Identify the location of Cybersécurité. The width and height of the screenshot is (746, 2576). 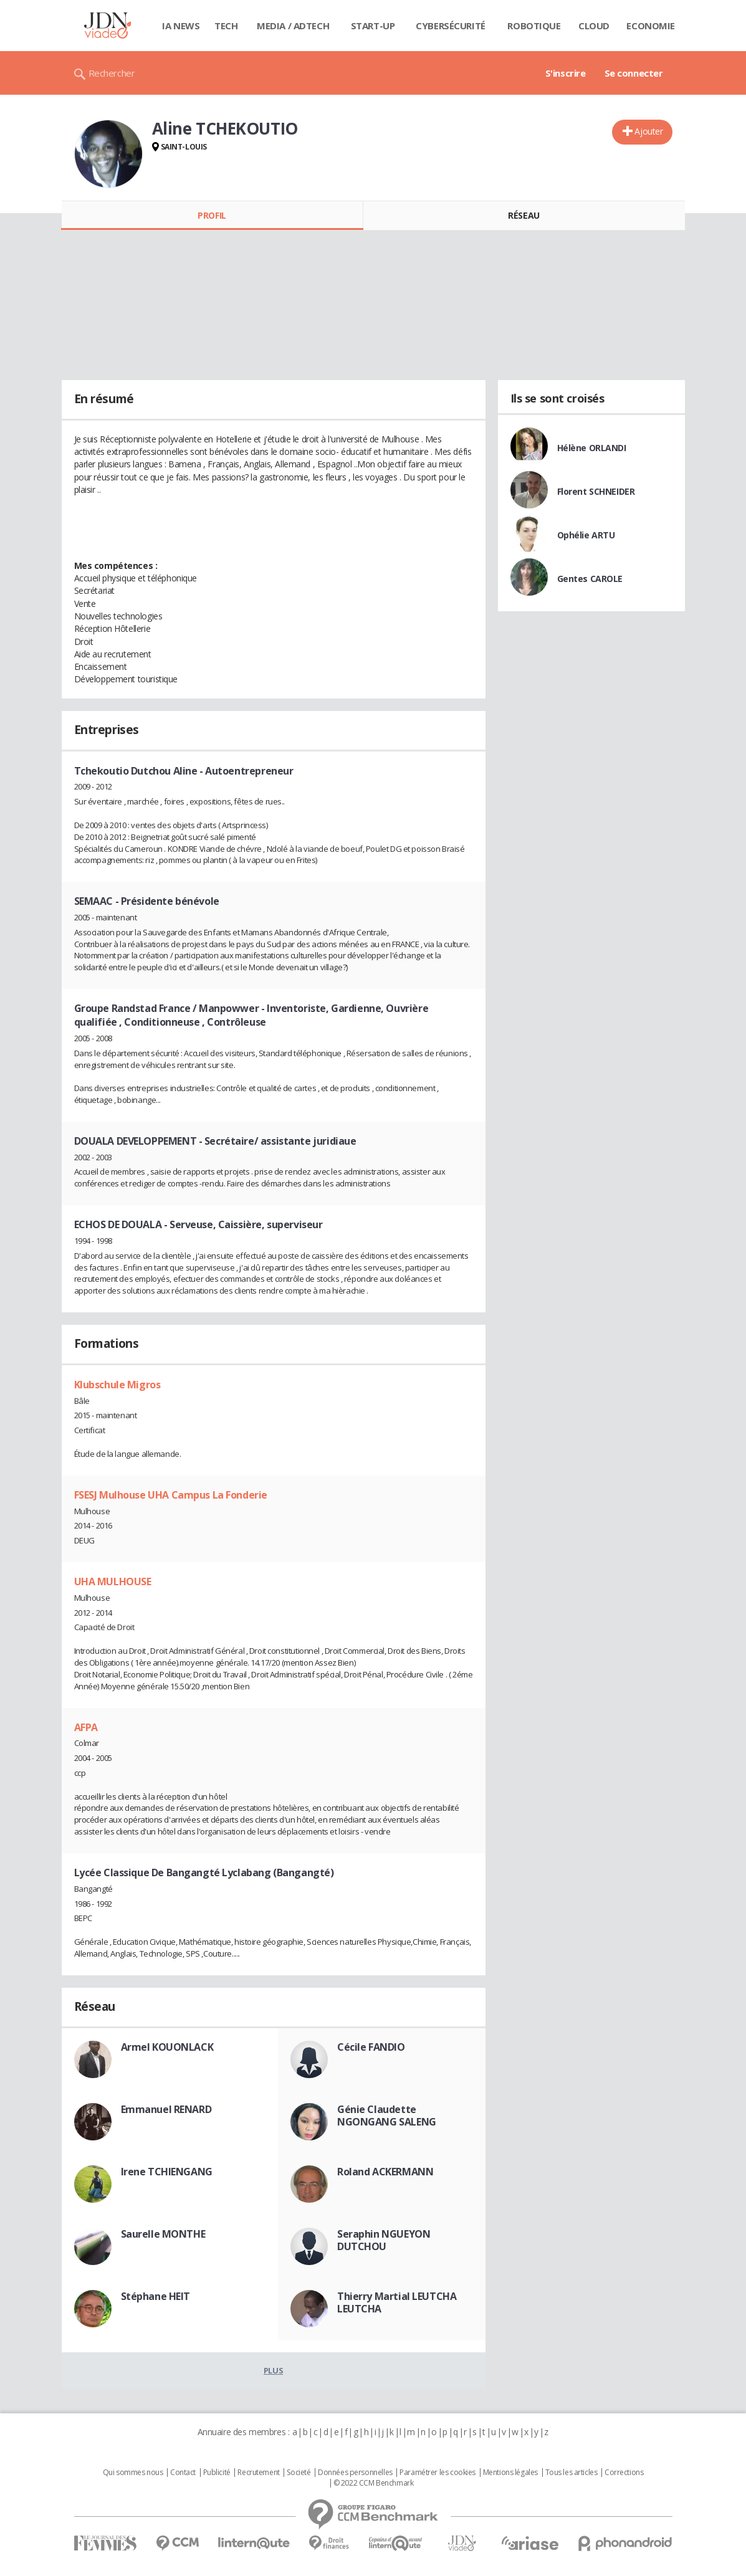
(450, 25).